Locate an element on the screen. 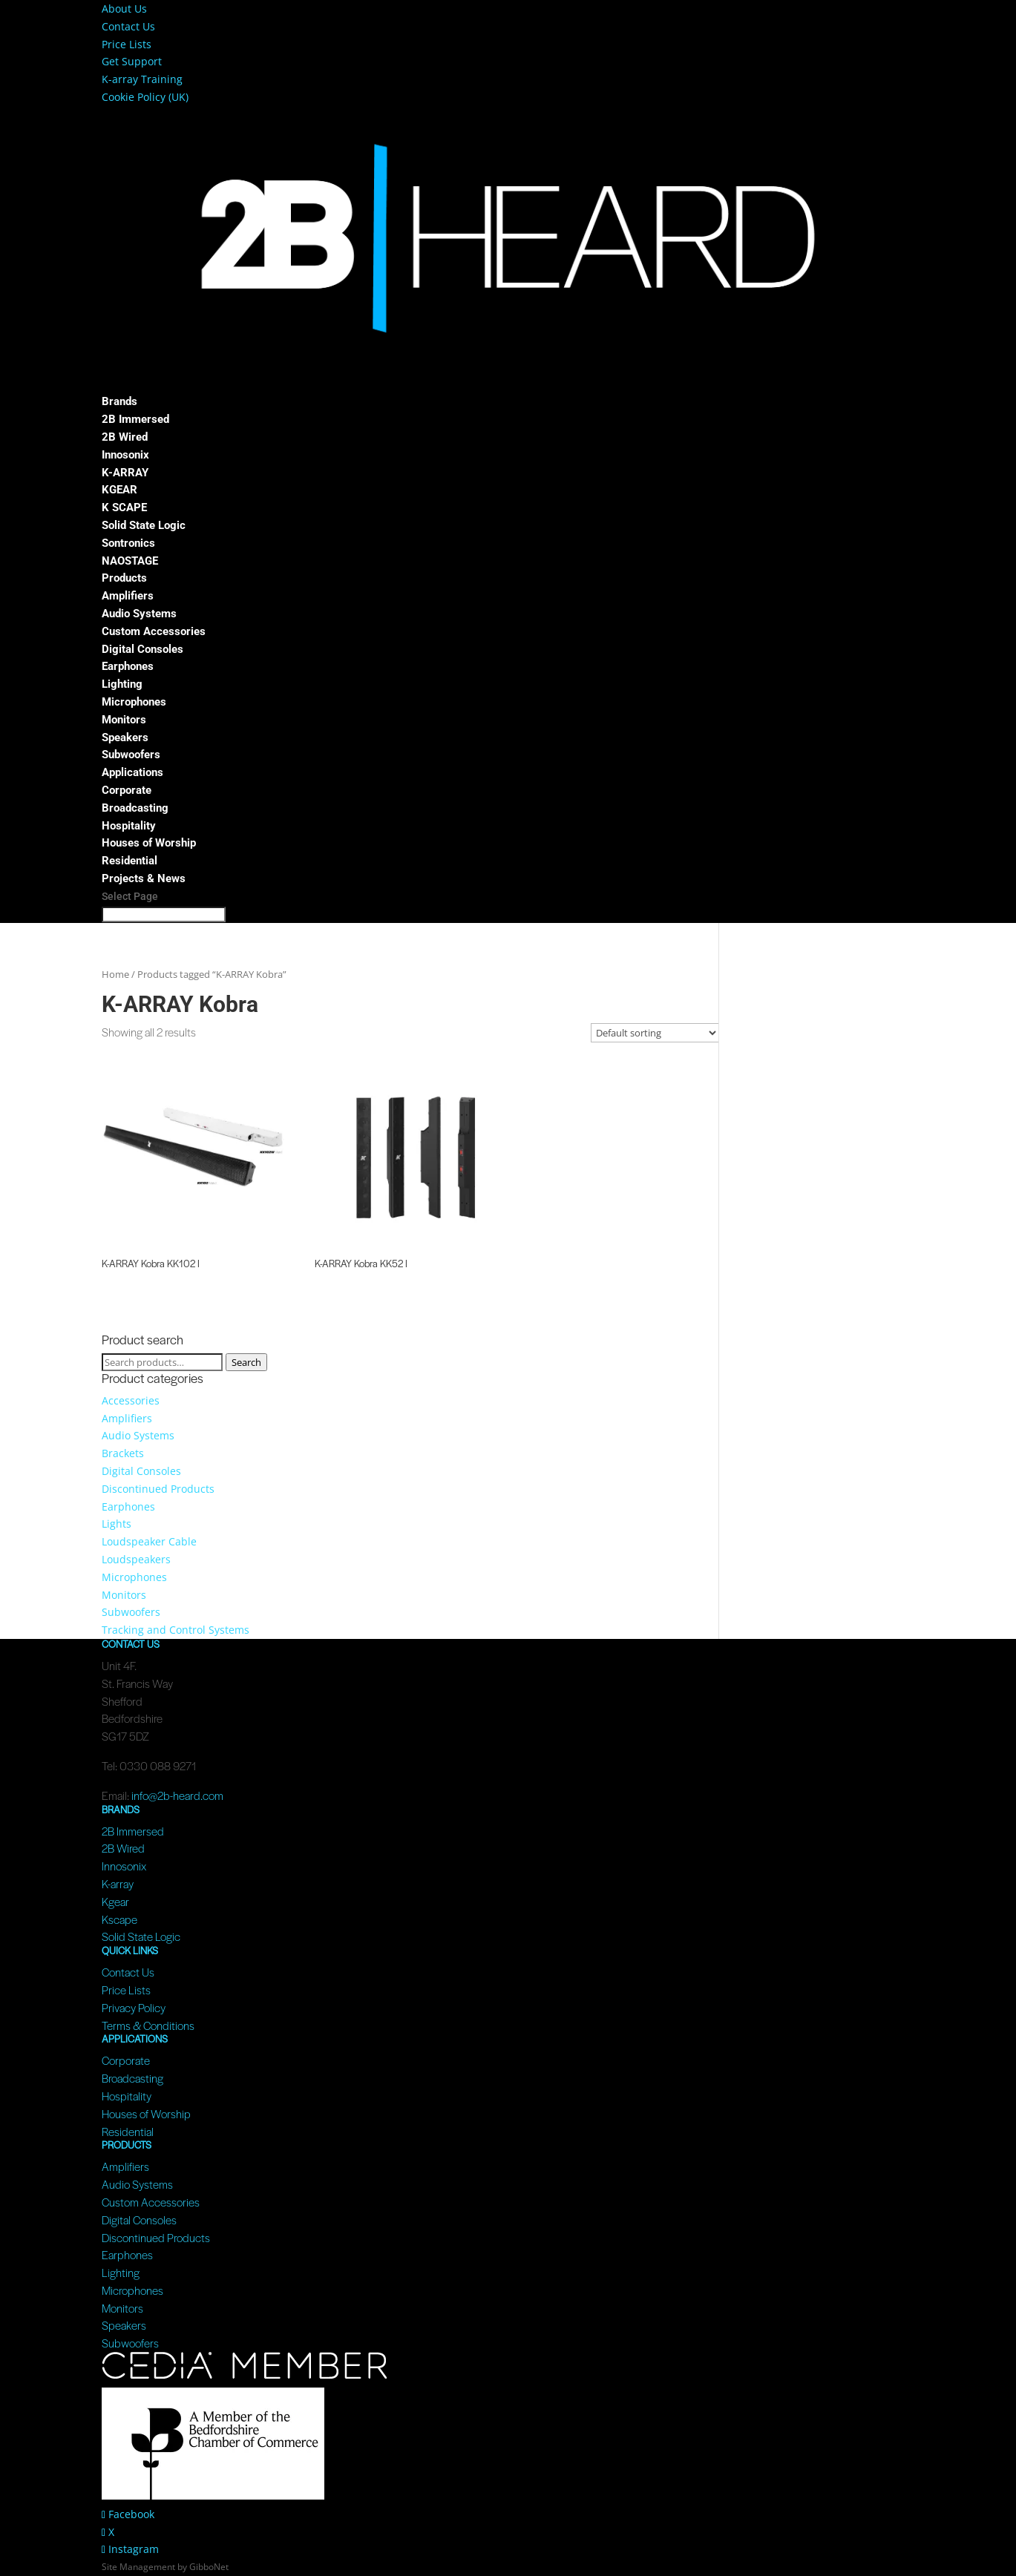 This screenshot has width=1016, height=2576. Privacy Policy is located at coordinates (133, 2007).